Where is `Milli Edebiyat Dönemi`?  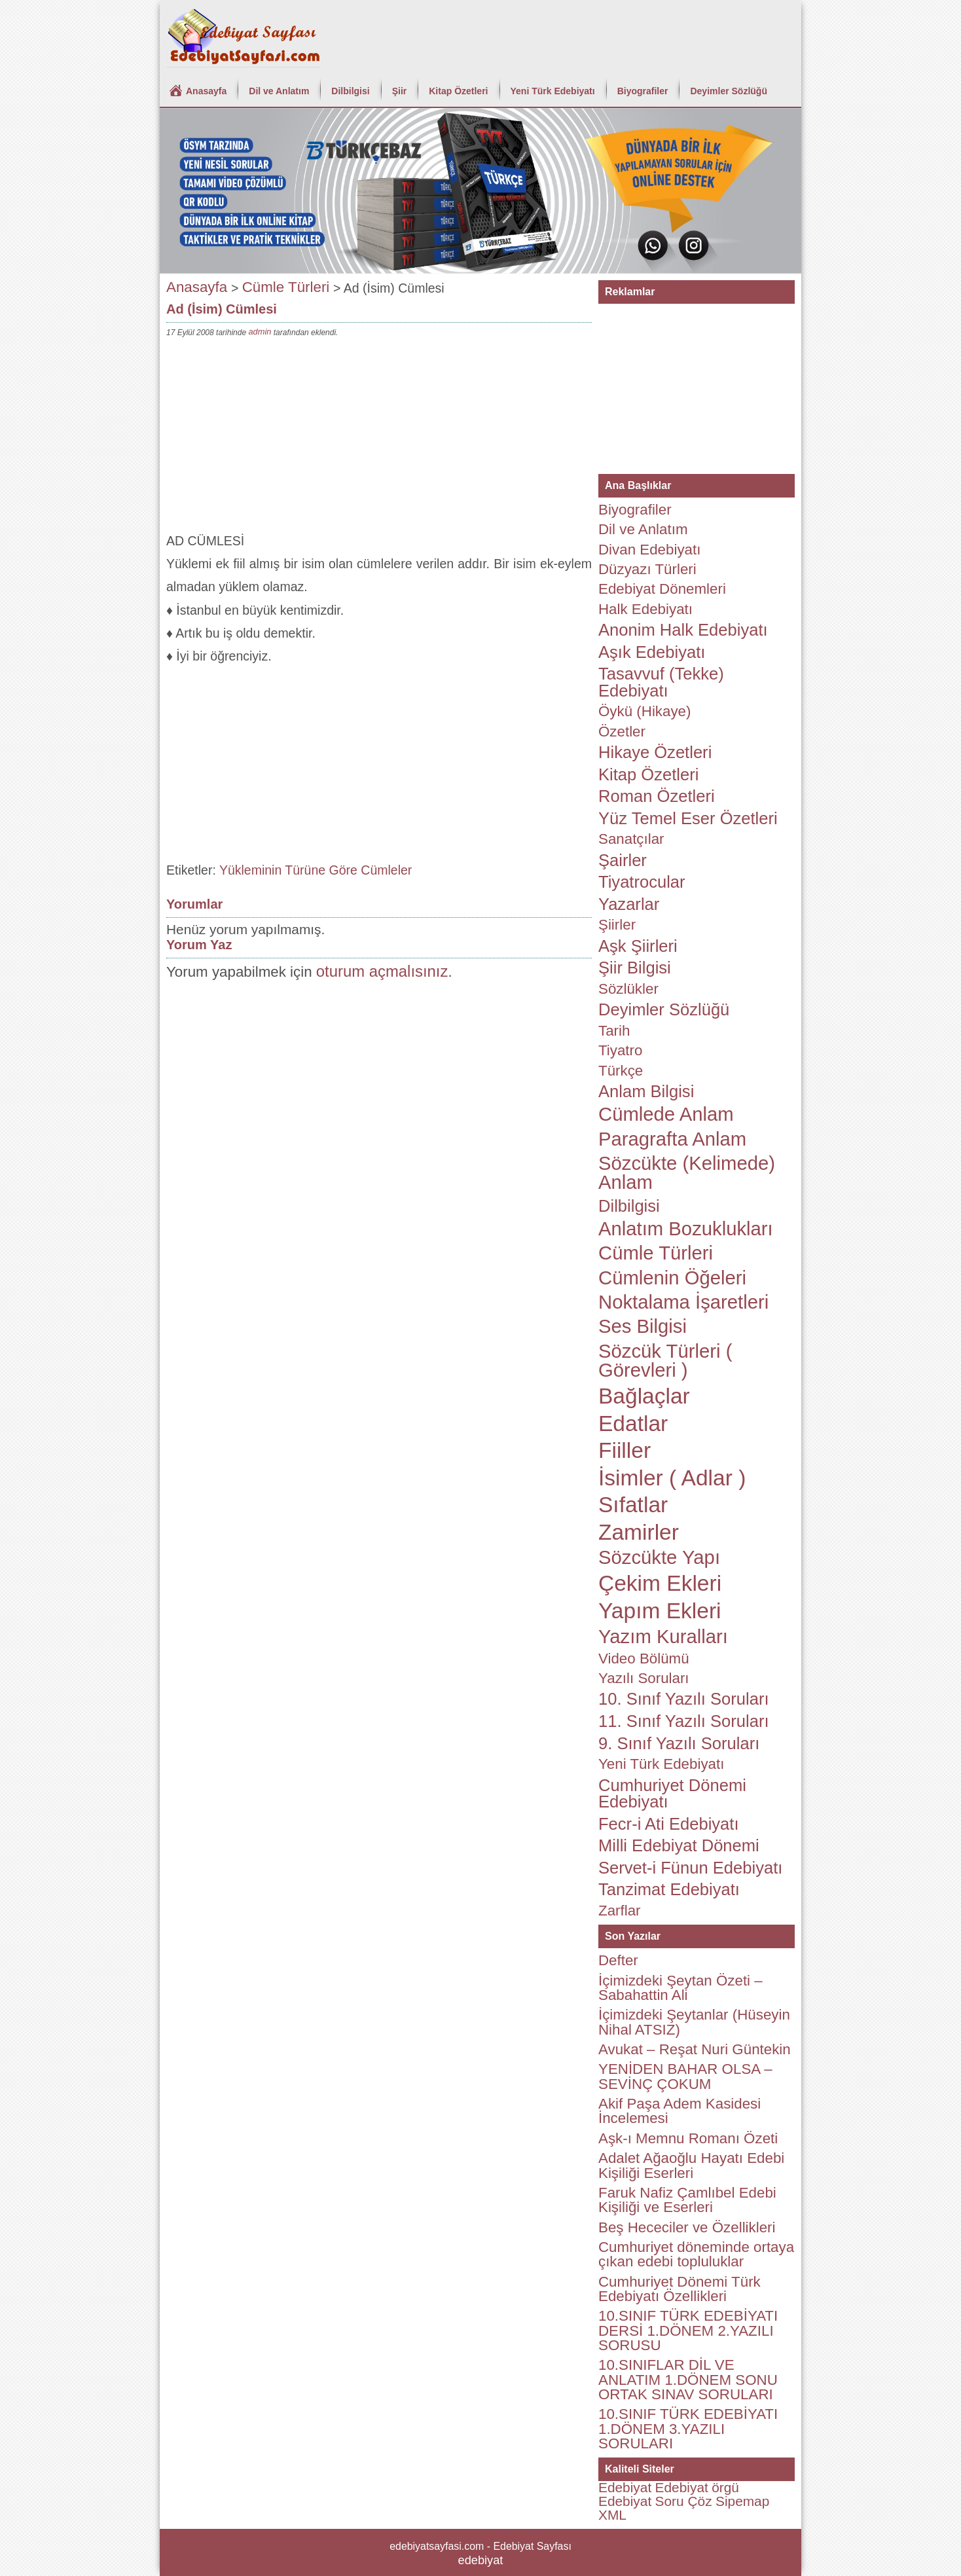
Milli Edebiyat Dönemi is located at coordinates (678, 1845).